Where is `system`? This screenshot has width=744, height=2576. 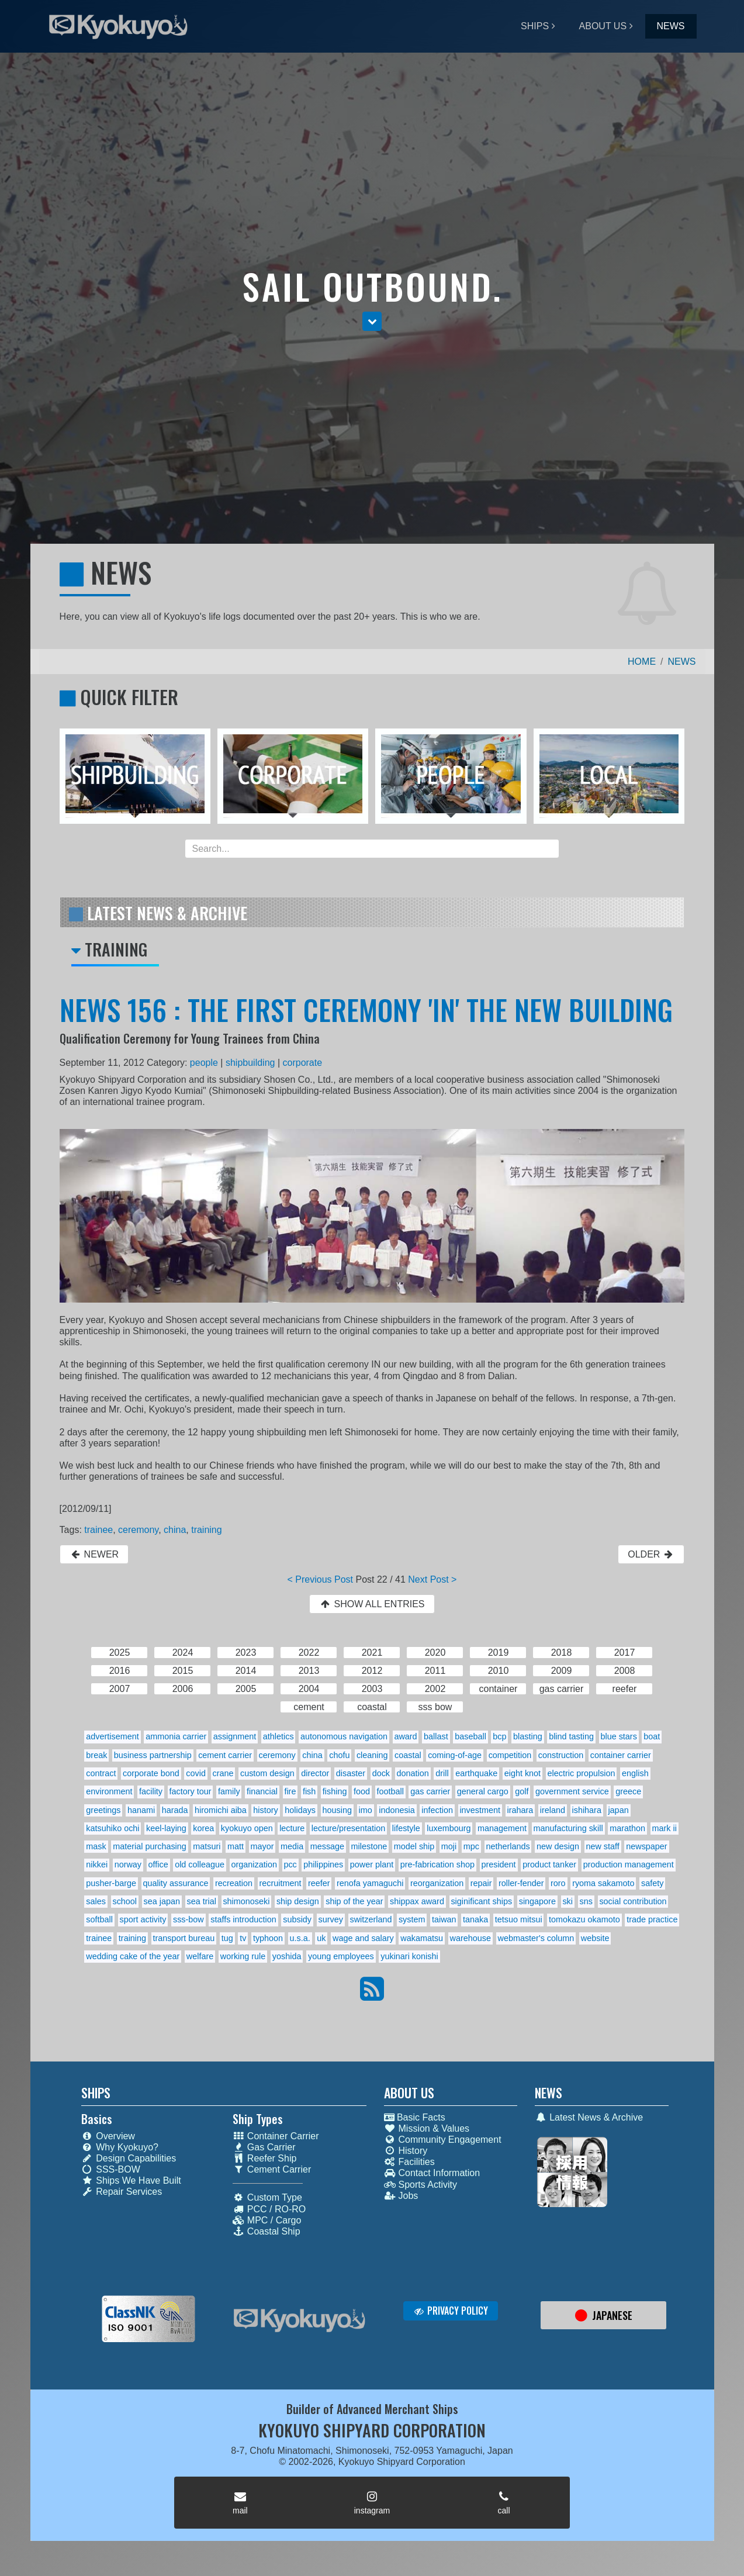 system is located at coordinates (412, 1919).